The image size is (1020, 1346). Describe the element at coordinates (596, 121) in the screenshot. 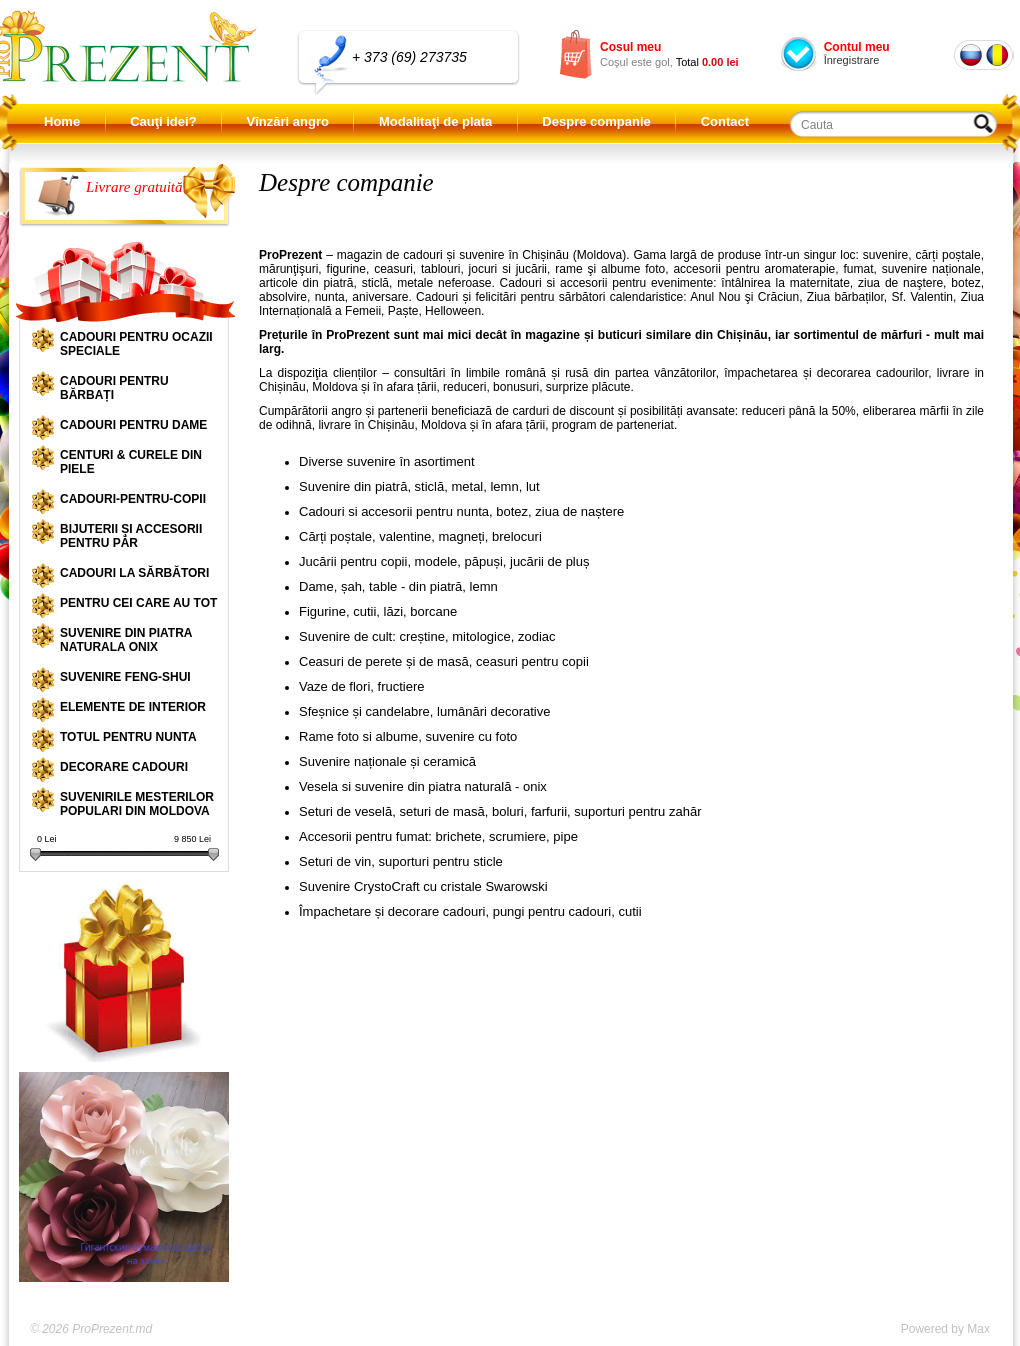

I see `Despre companie` at that location.